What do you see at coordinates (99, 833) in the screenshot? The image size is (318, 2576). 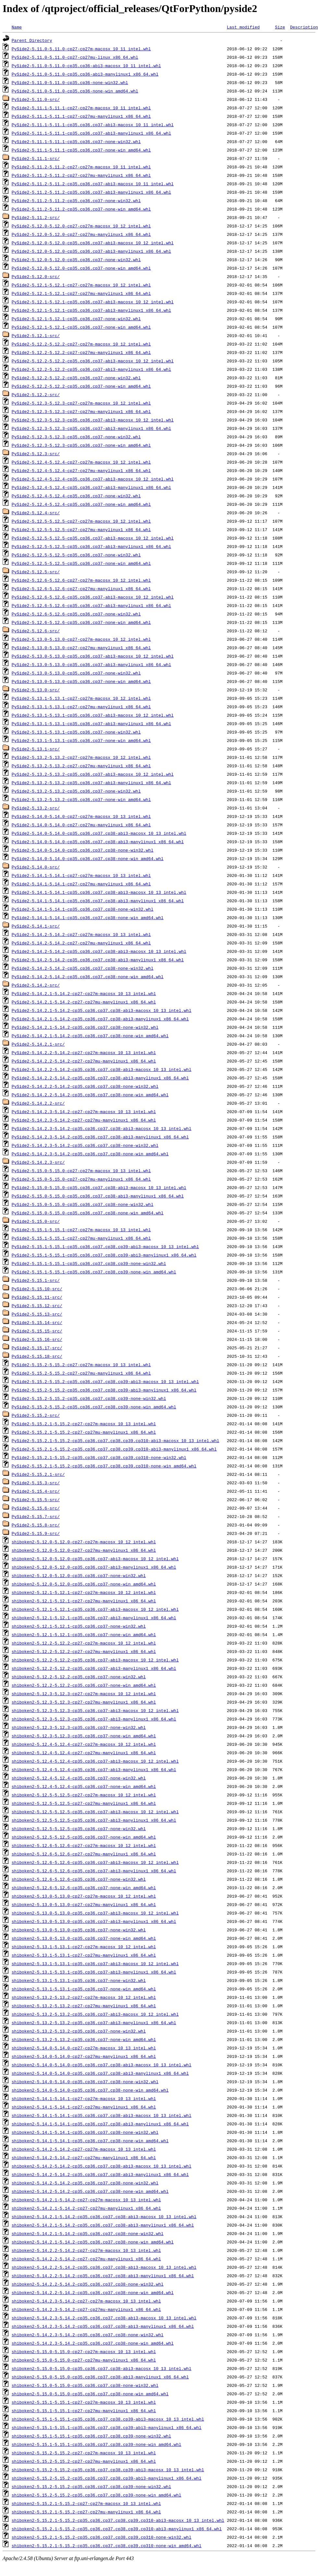 I see `PySide2-5.14.0-5.14.0-cp35.cp36.cp37.cp38-abi3-macosx_10_13_intel.whl` at bounding box center [99, 833].